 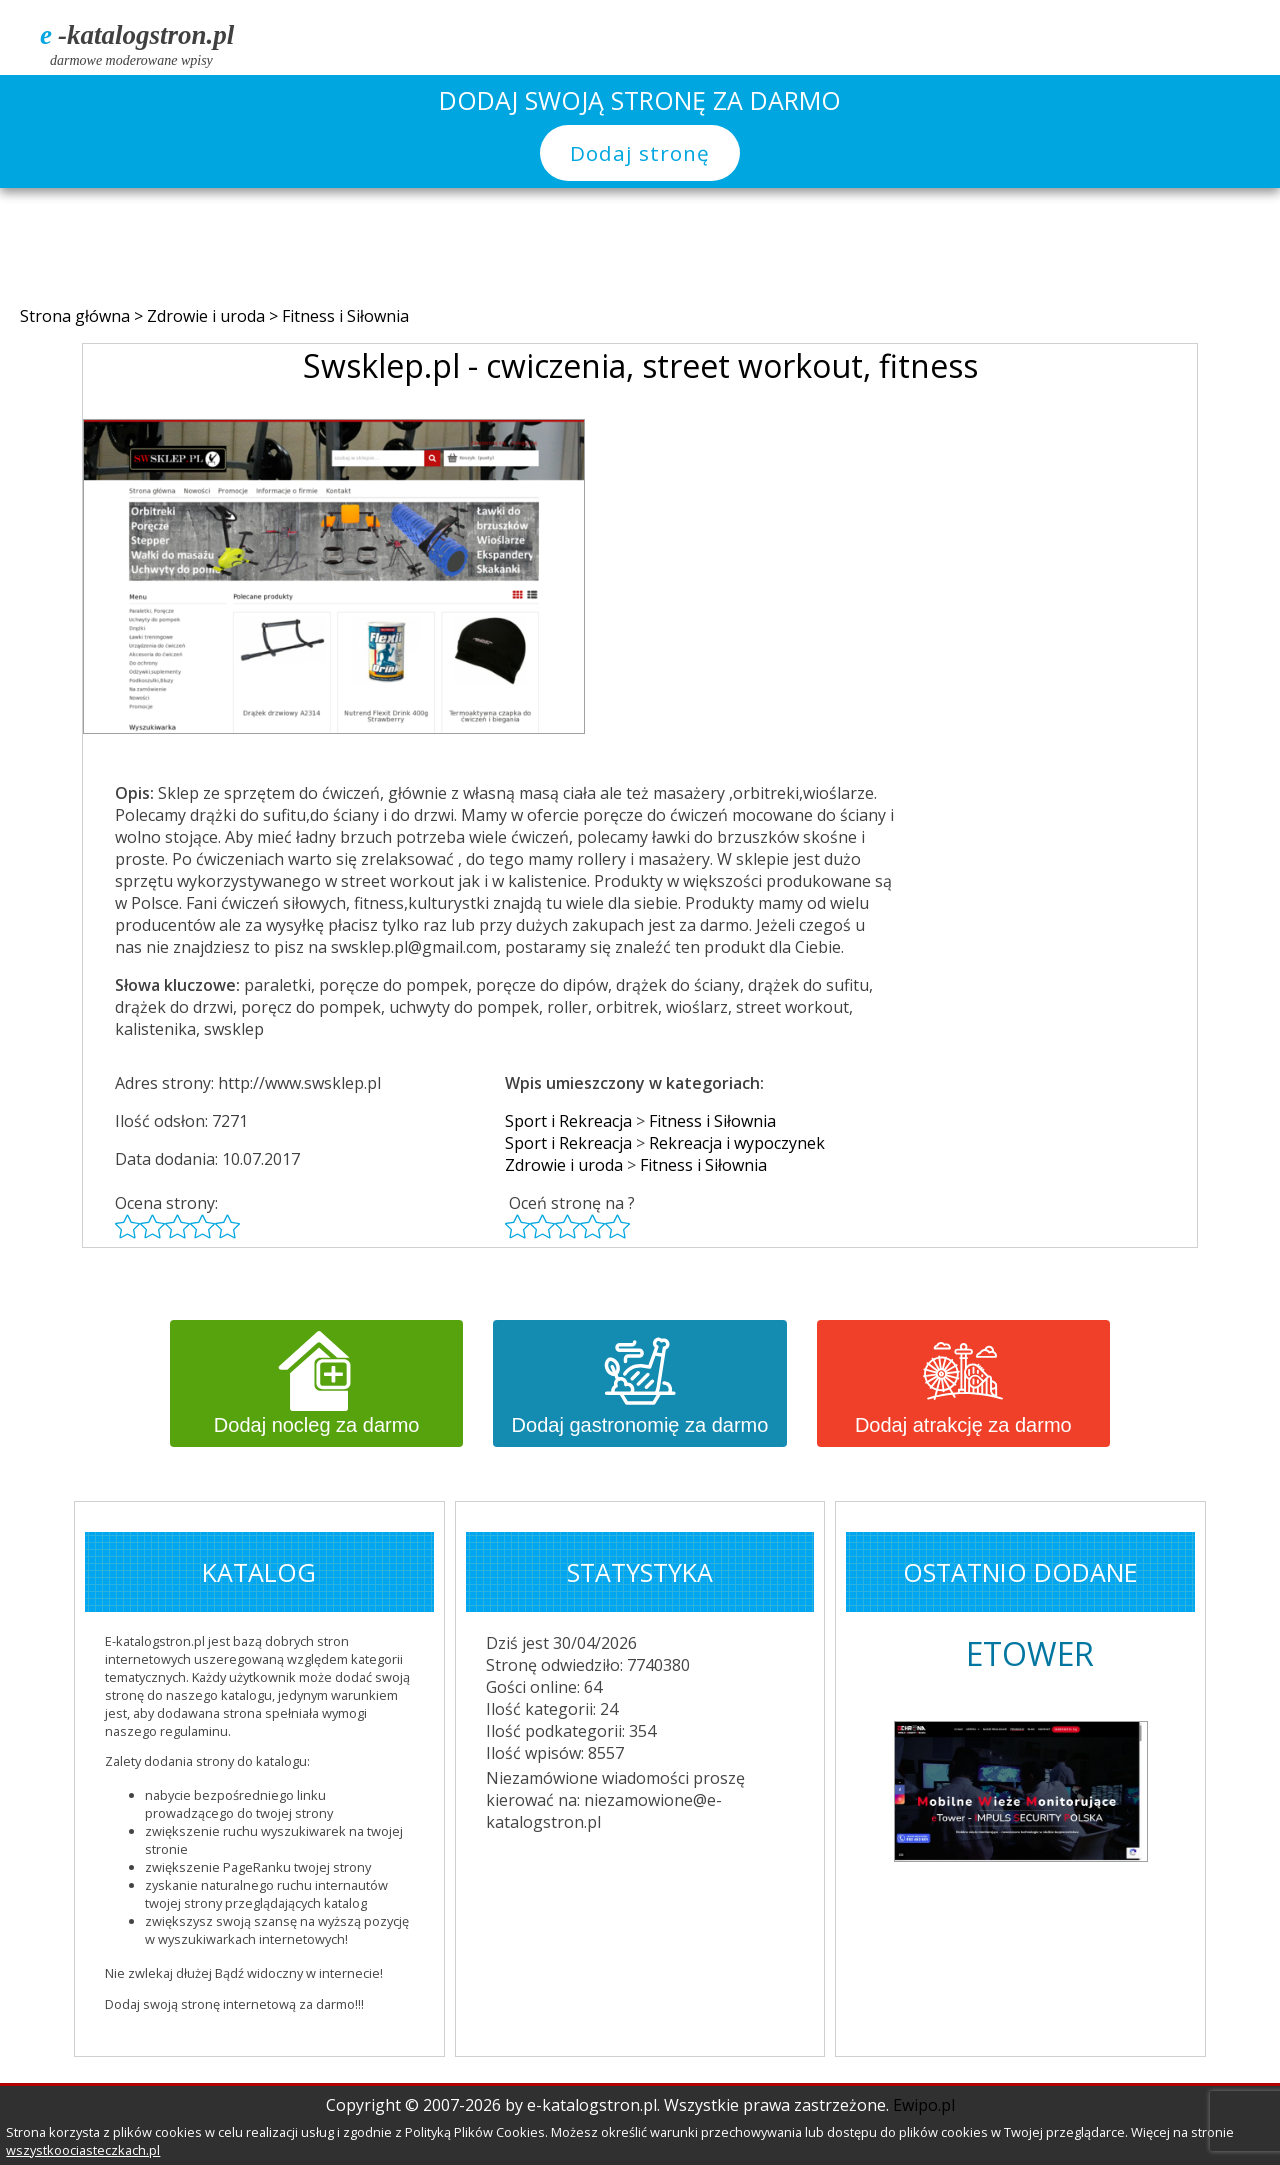 What do you see at coordinates (83, 2150) in the screenshot?
I see `wszystkoociasteczkach.pl` at bounding box center [83, 2150].